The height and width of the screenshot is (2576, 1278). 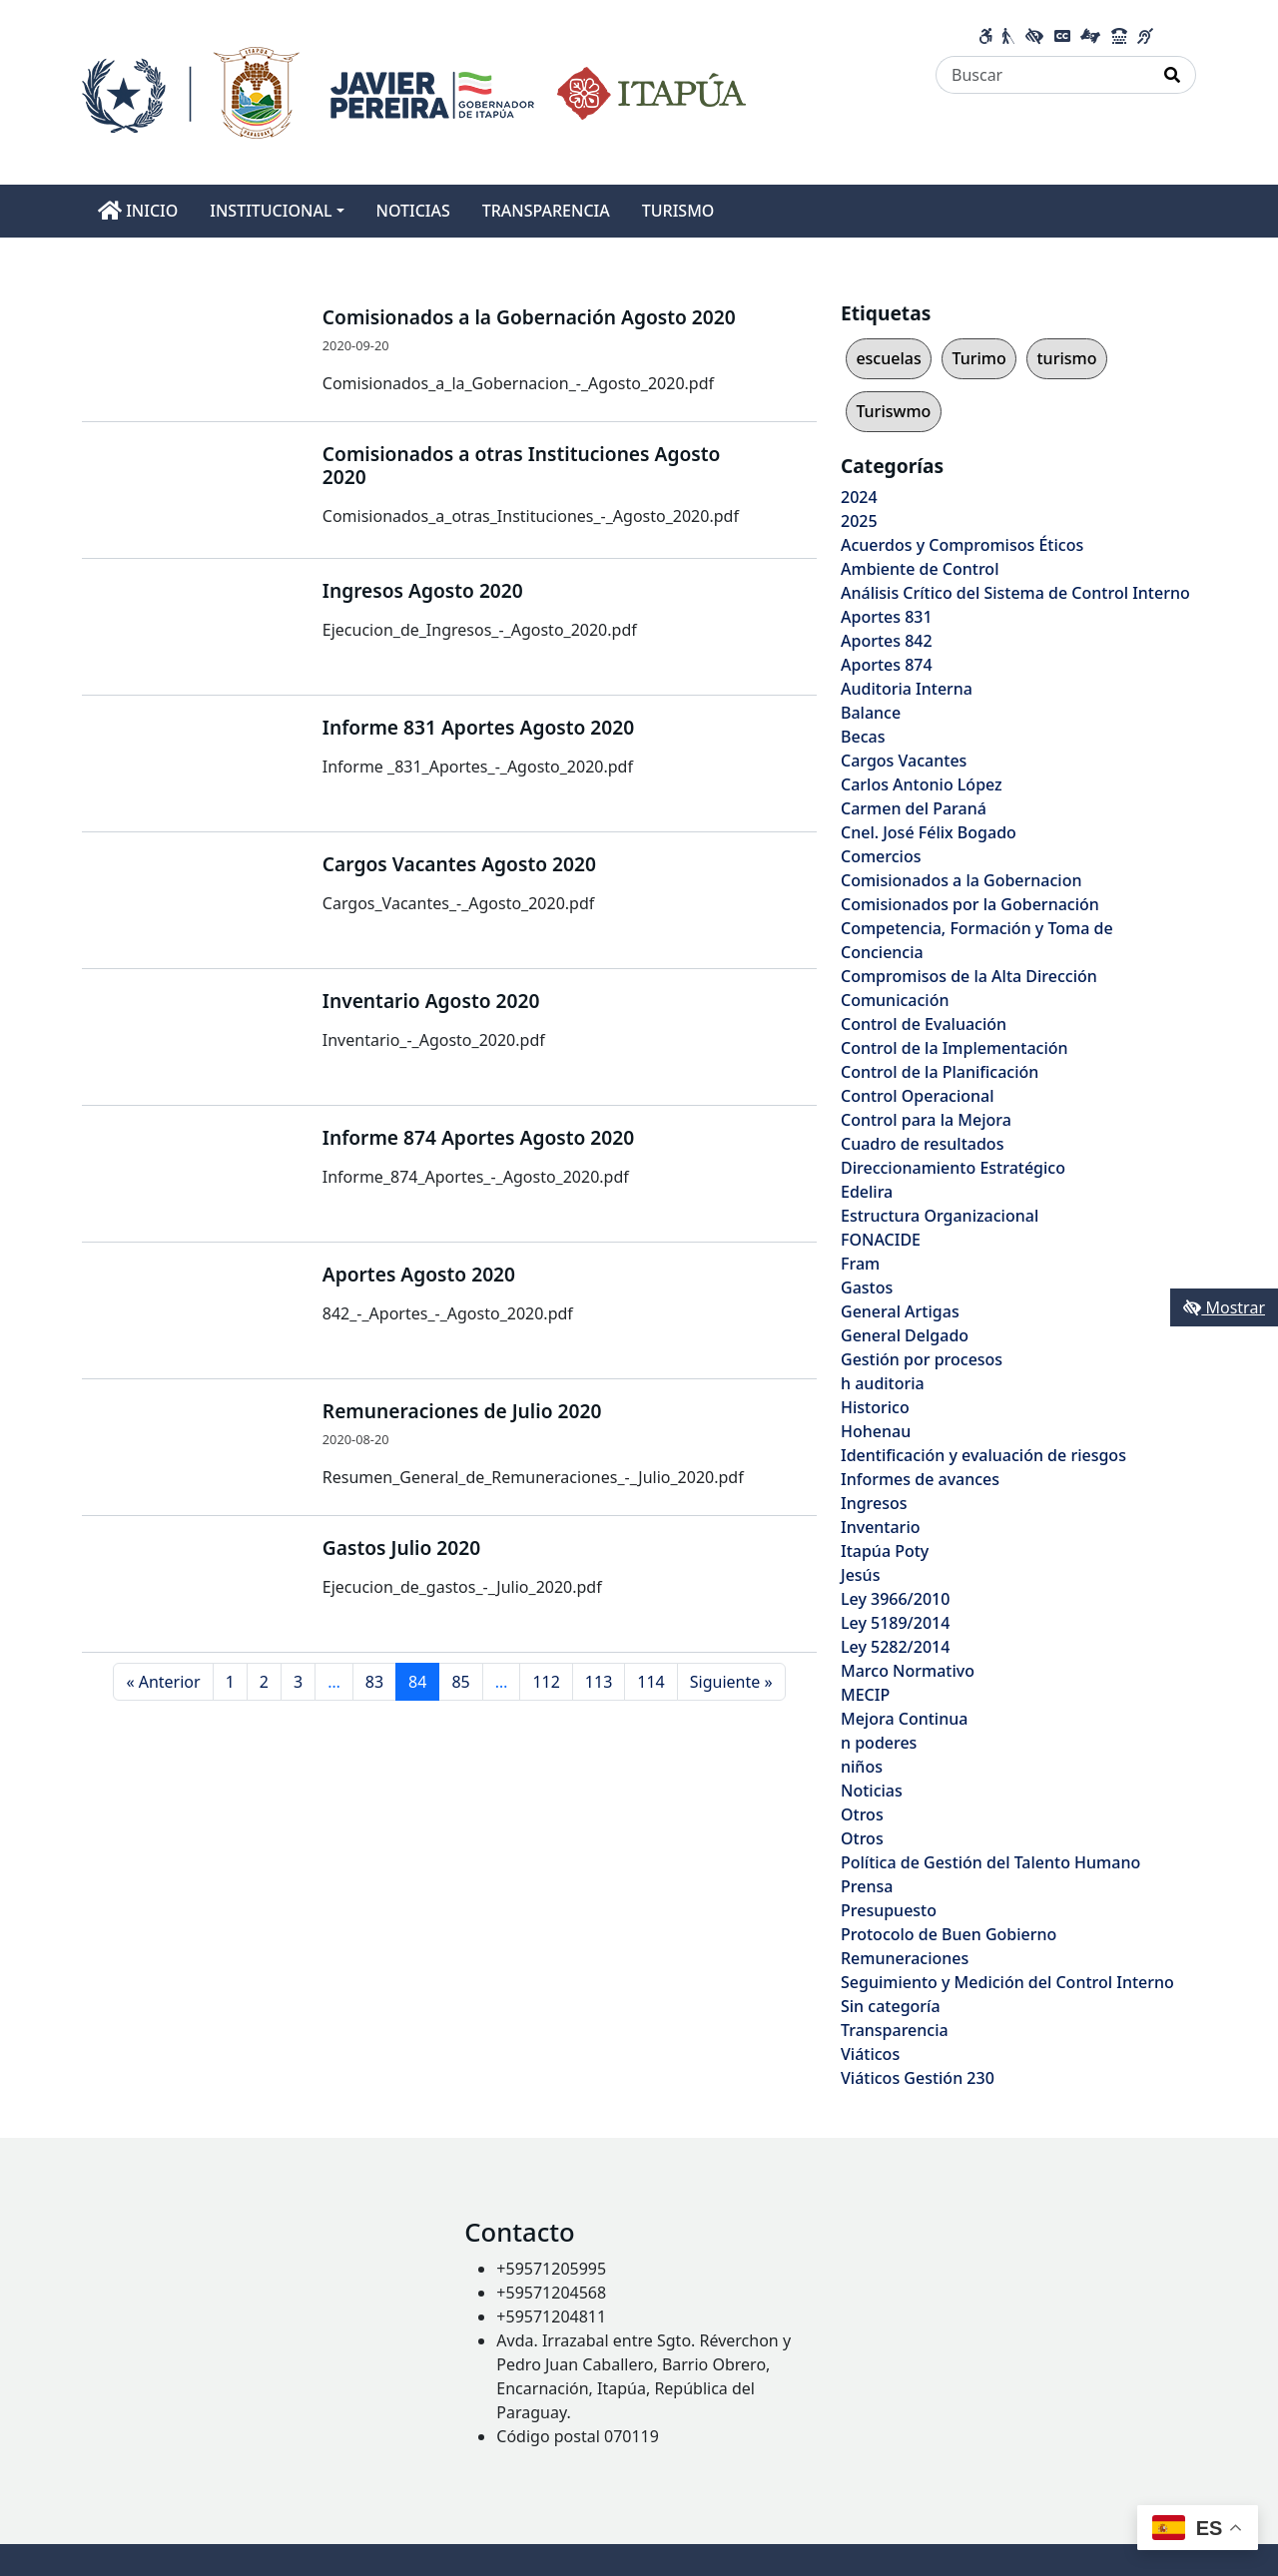 I want to click on Remuneraciones, so click(x=904, y=1958).